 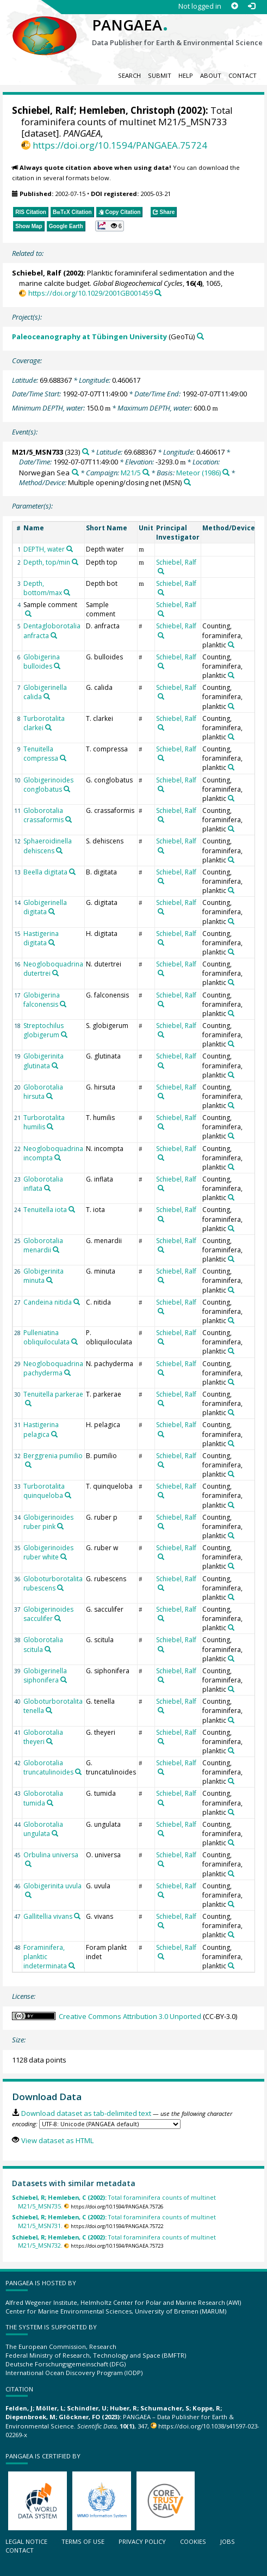 I want to click on [Search PANGAEA for other datasets related to 'Tenuitella iota'], so click(x=72, y=1209).